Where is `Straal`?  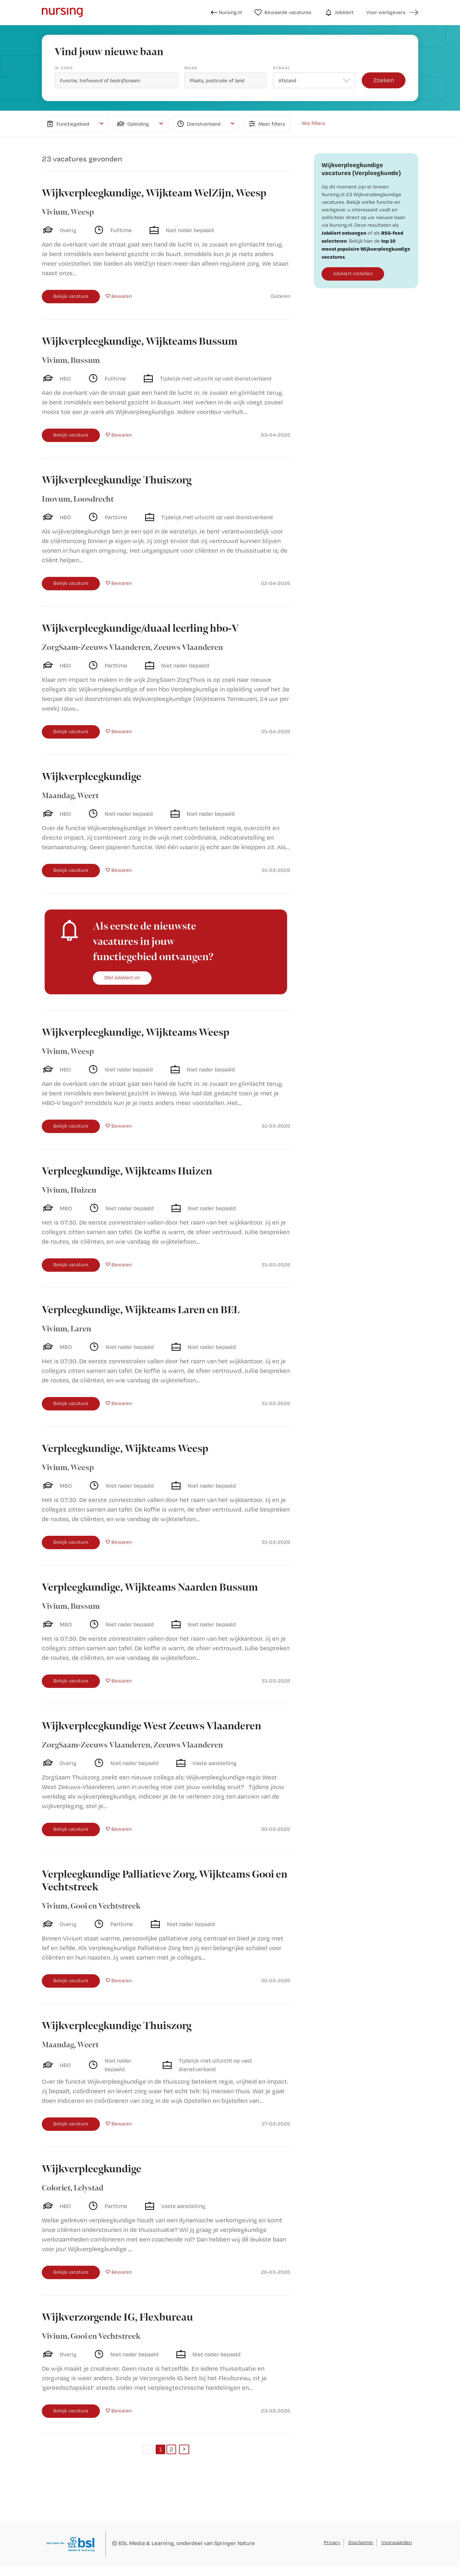
Straal is located at coordinates (281, 68).